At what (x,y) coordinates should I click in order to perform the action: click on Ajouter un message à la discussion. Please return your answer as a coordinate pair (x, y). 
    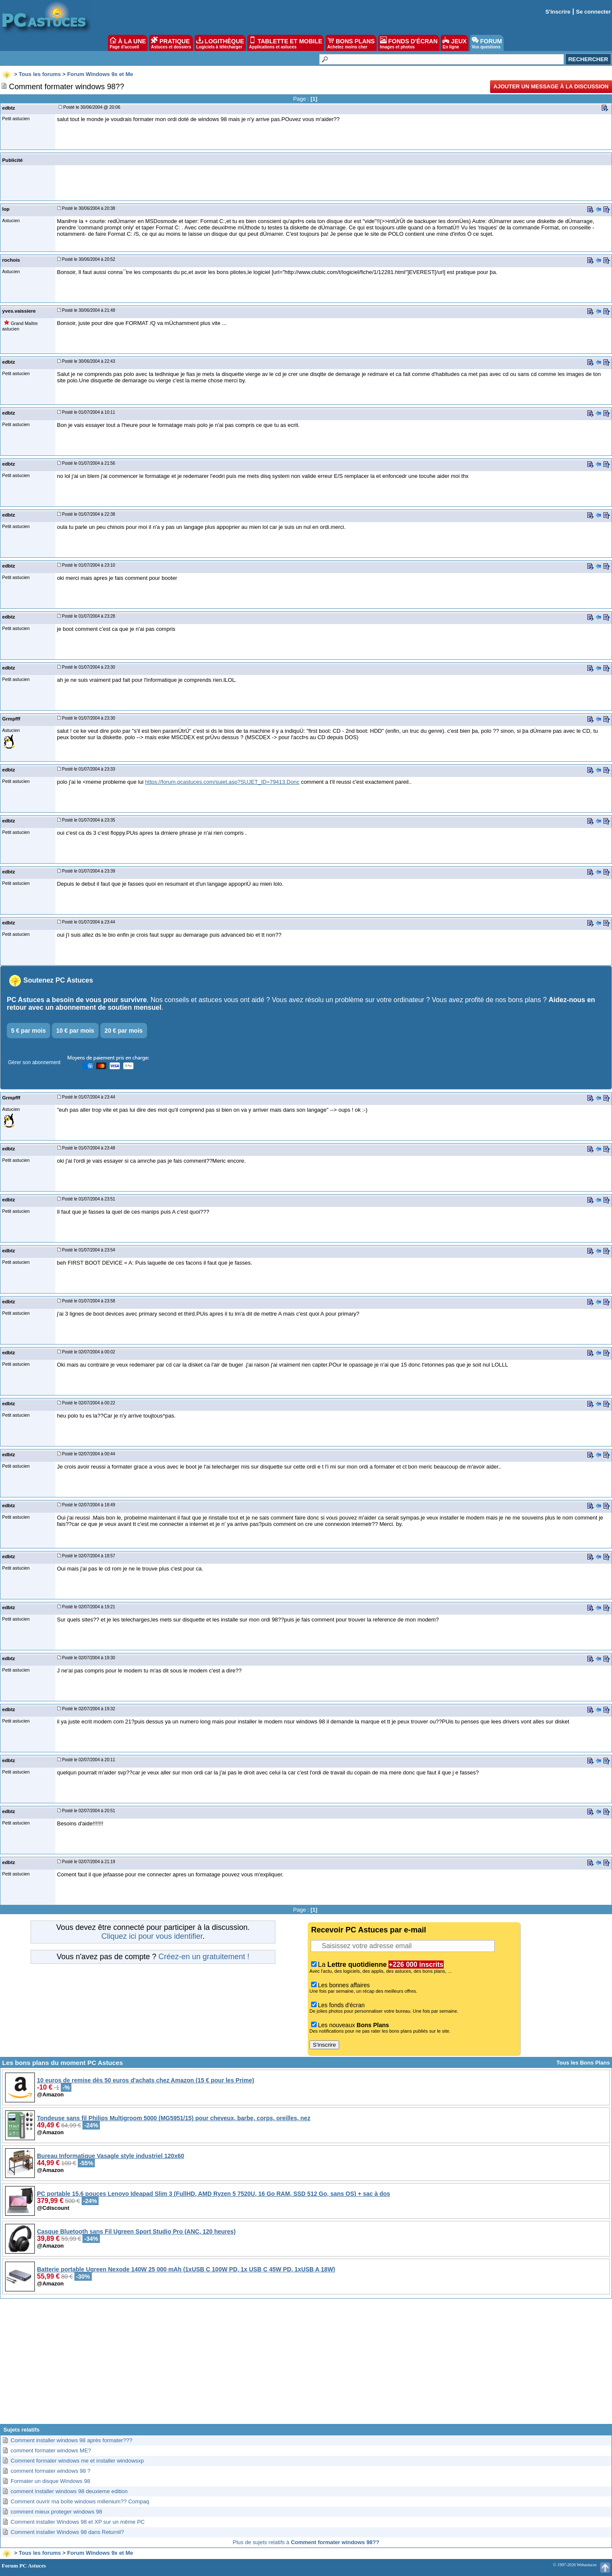
    Looking at the image, I should click on (551, 86).